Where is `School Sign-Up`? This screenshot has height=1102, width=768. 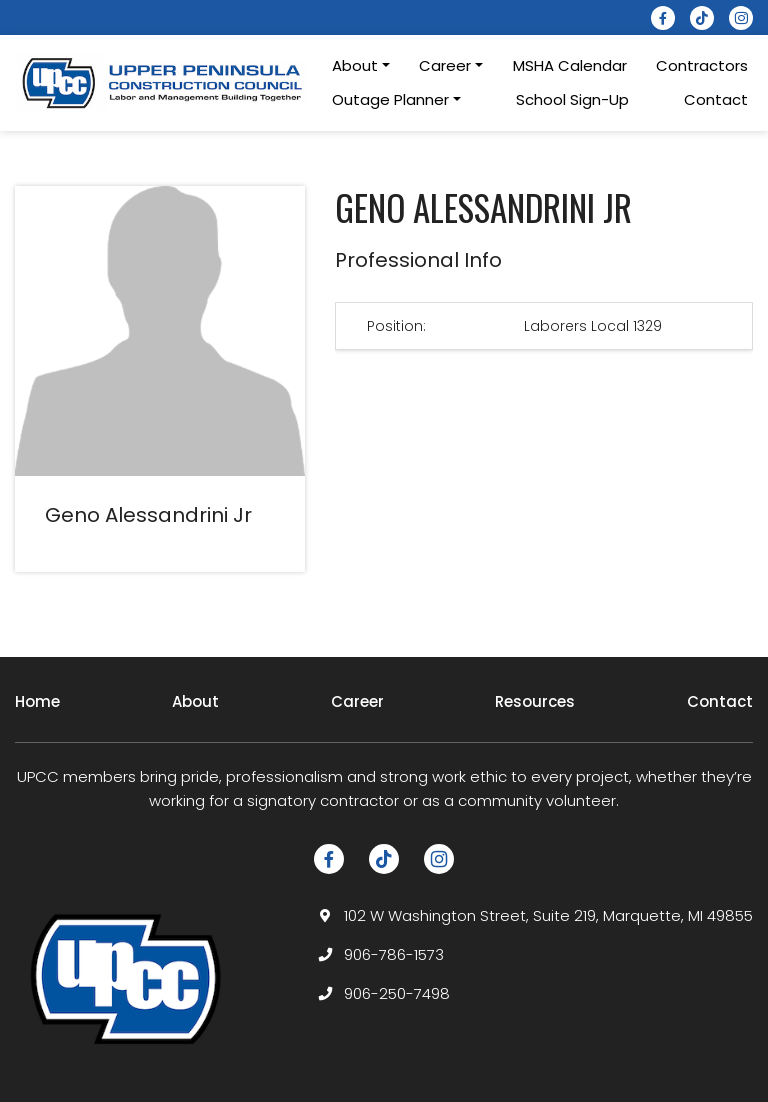 School Sign-Up is located at coordinates (572, 99).